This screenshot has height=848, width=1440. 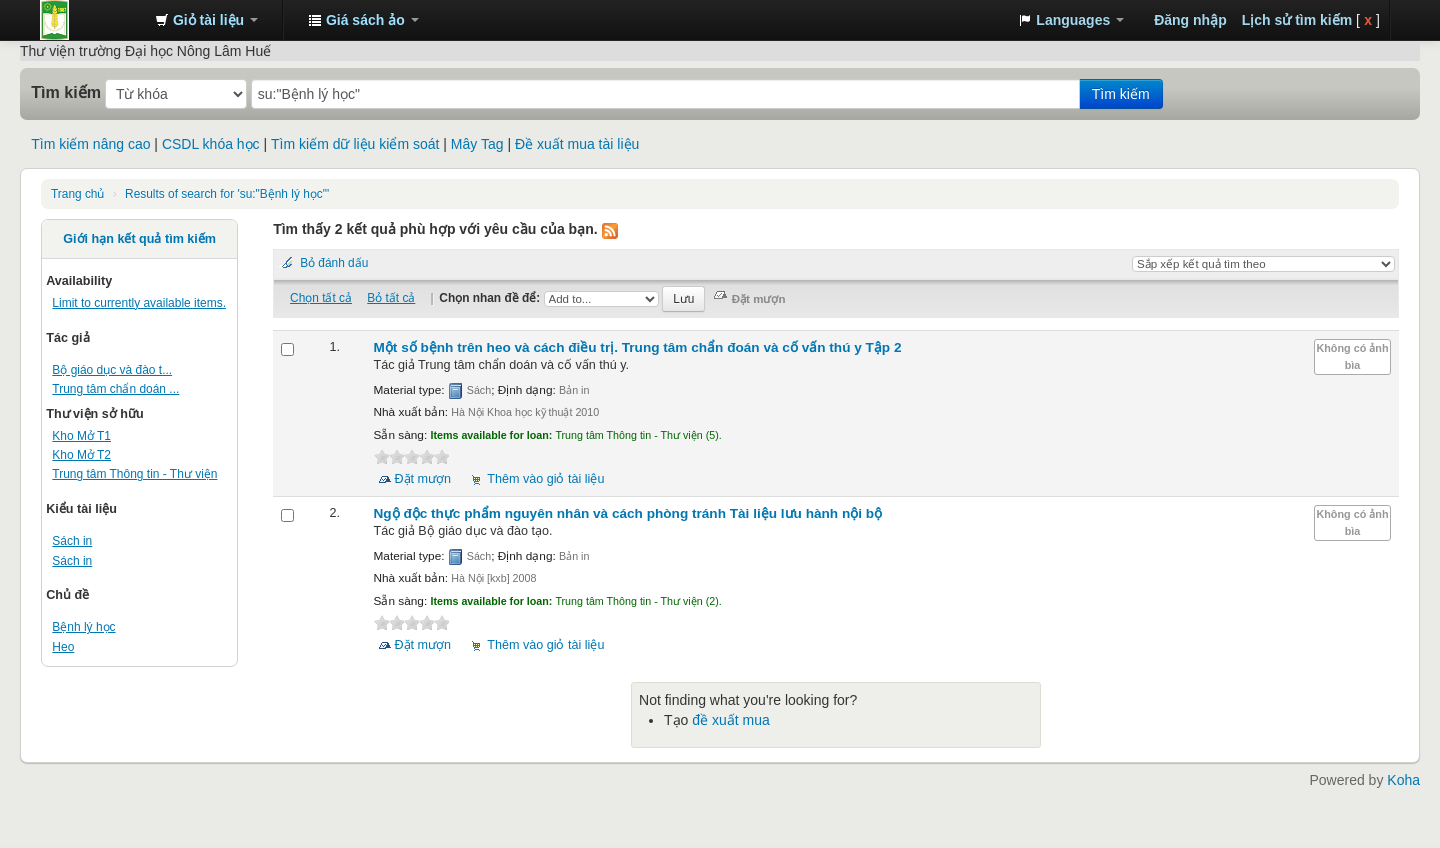 What do you see at coordinates (81, 455) in the screenshot?
I see `Kho Mở T2` at bounding box center [81, 455].